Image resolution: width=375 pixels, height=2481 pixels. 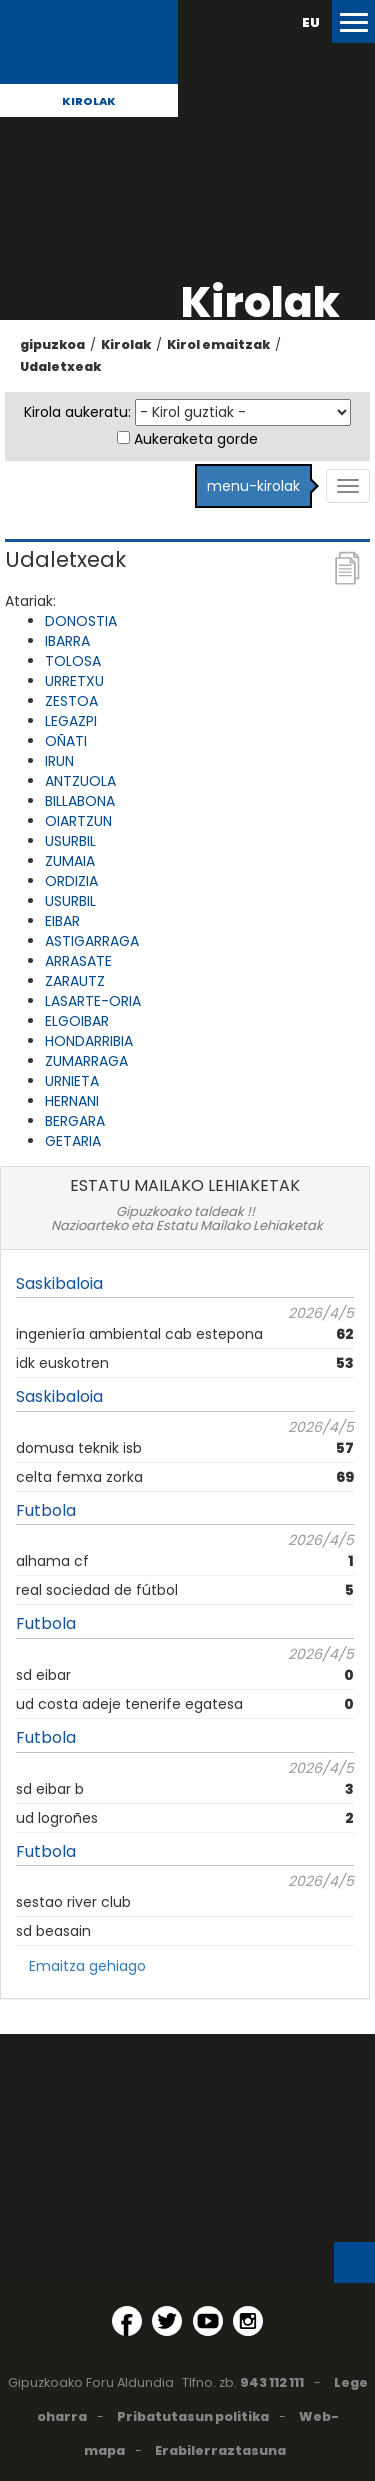 I want to click on ARRASATE, so click(x=78, y=961).